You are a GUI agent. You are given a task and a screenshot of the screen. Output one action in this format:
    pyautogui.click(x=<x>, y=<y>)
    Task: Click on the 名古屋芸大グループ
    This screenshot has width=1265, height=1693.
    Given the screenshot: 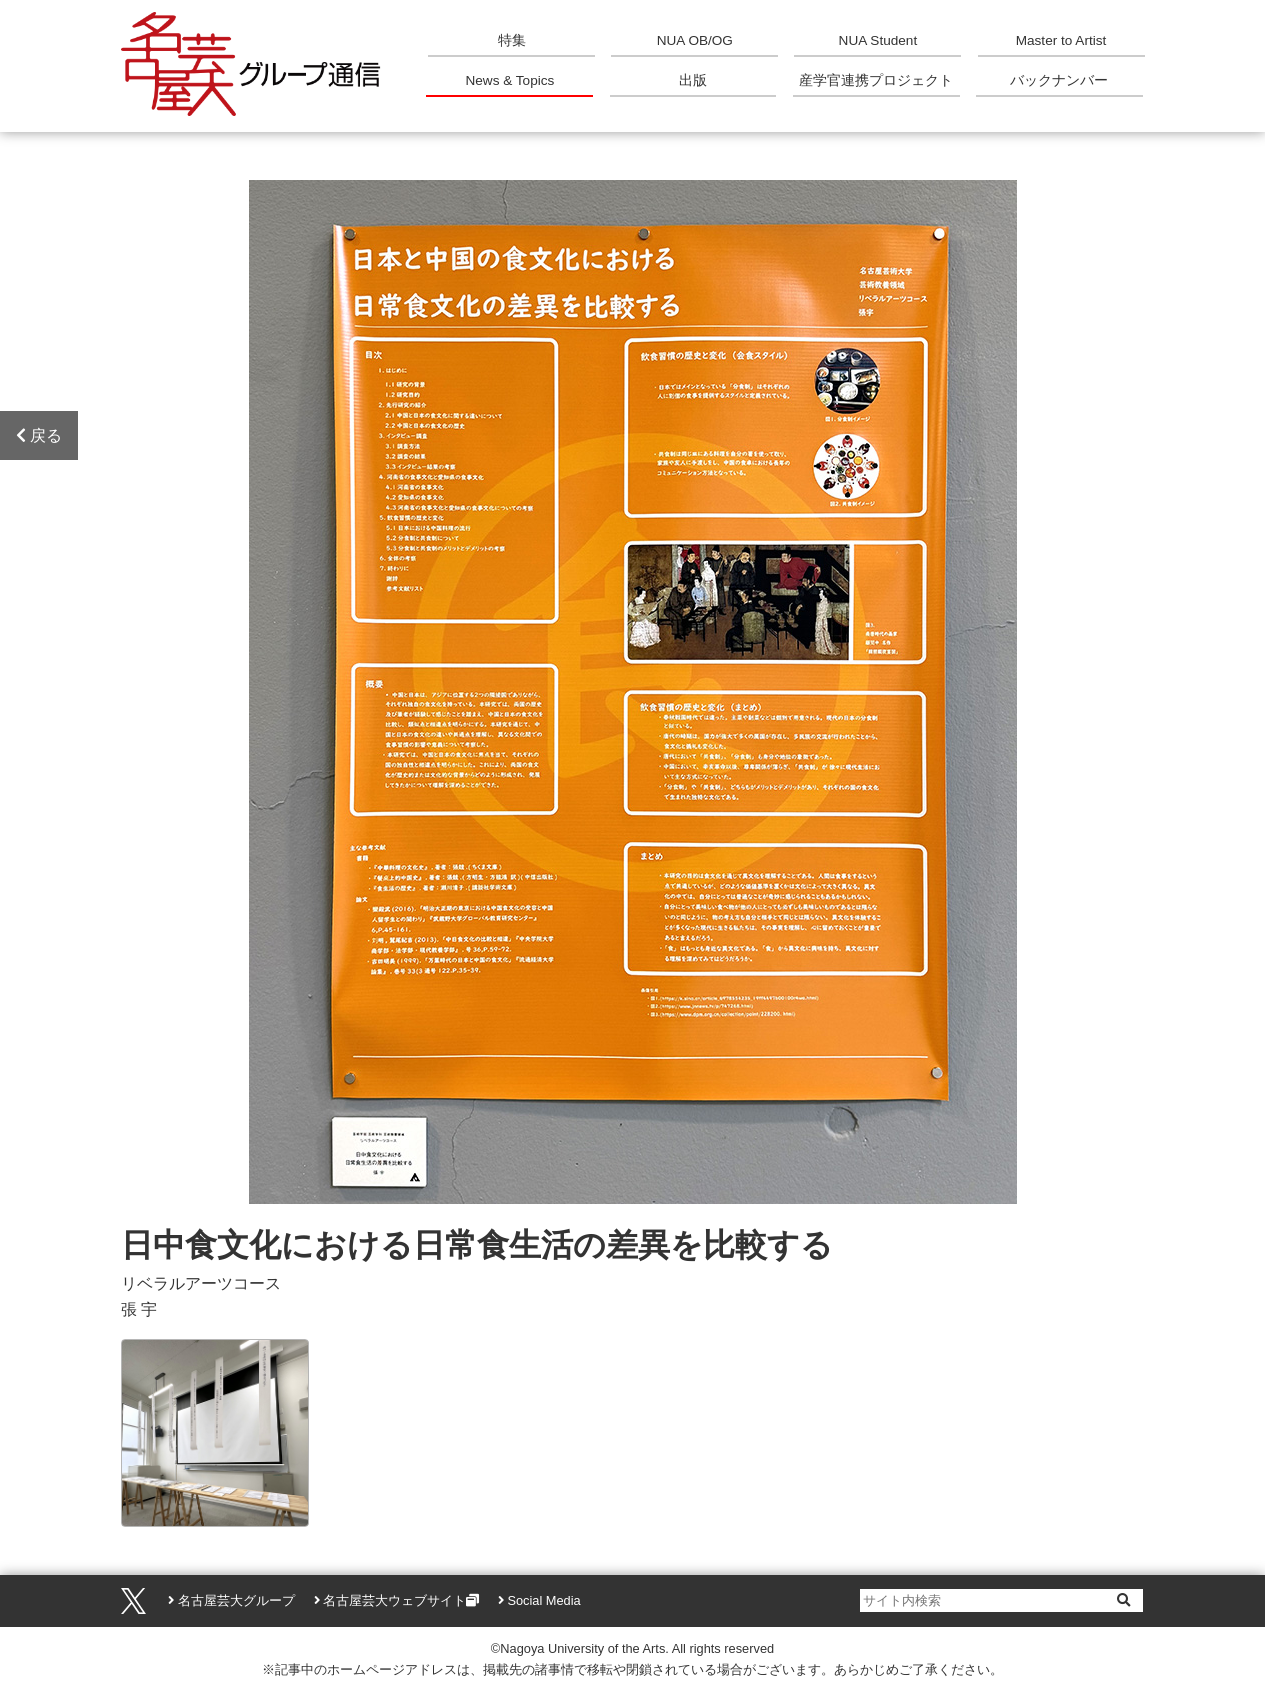 What is the action you would take?
    pyautogui.click(x=236, y=1600)
    